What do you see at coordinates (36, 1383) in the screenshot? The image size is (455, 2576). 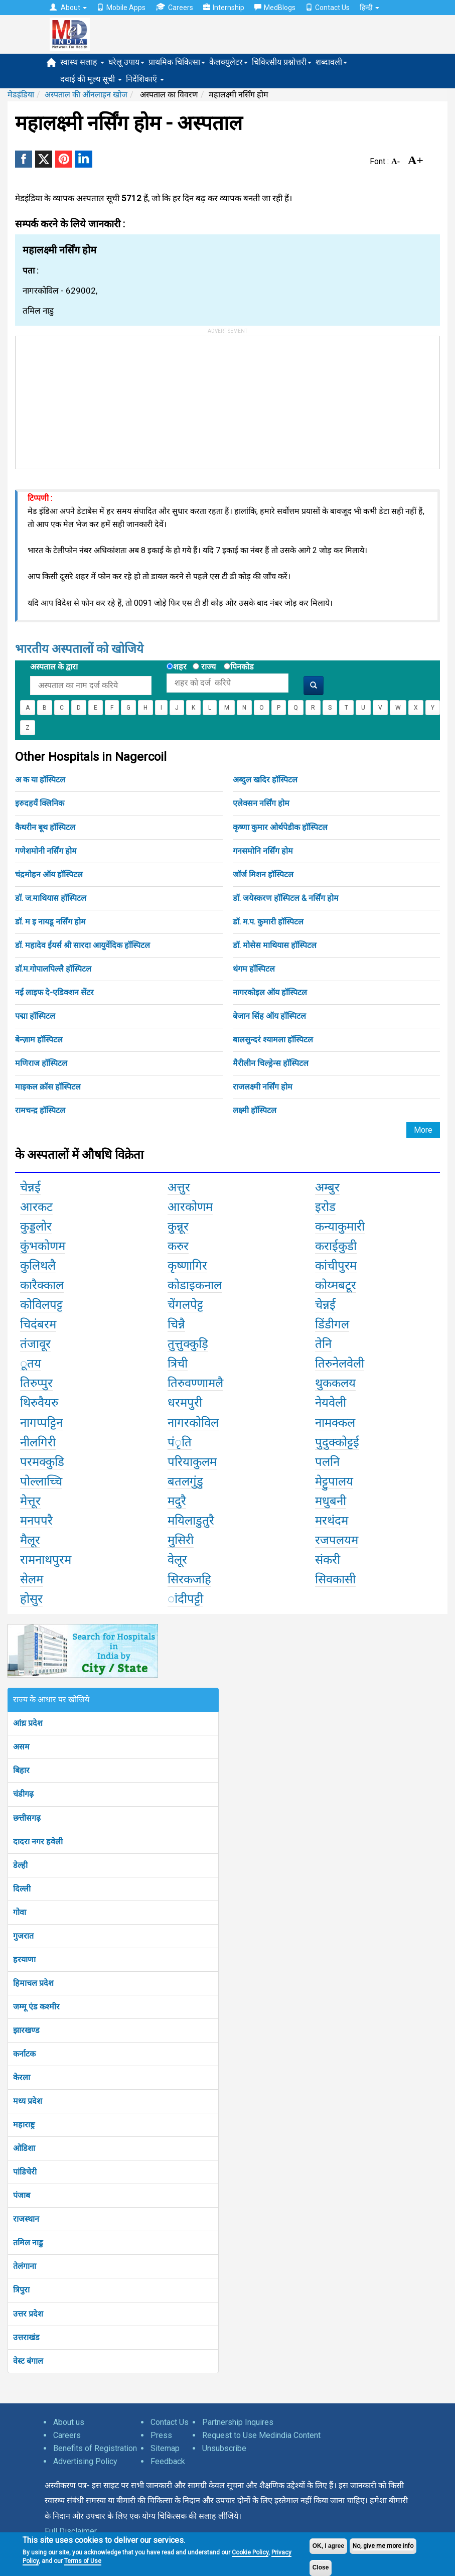 I see `तिरुप्पुर` at bounding box center [36, 1383].